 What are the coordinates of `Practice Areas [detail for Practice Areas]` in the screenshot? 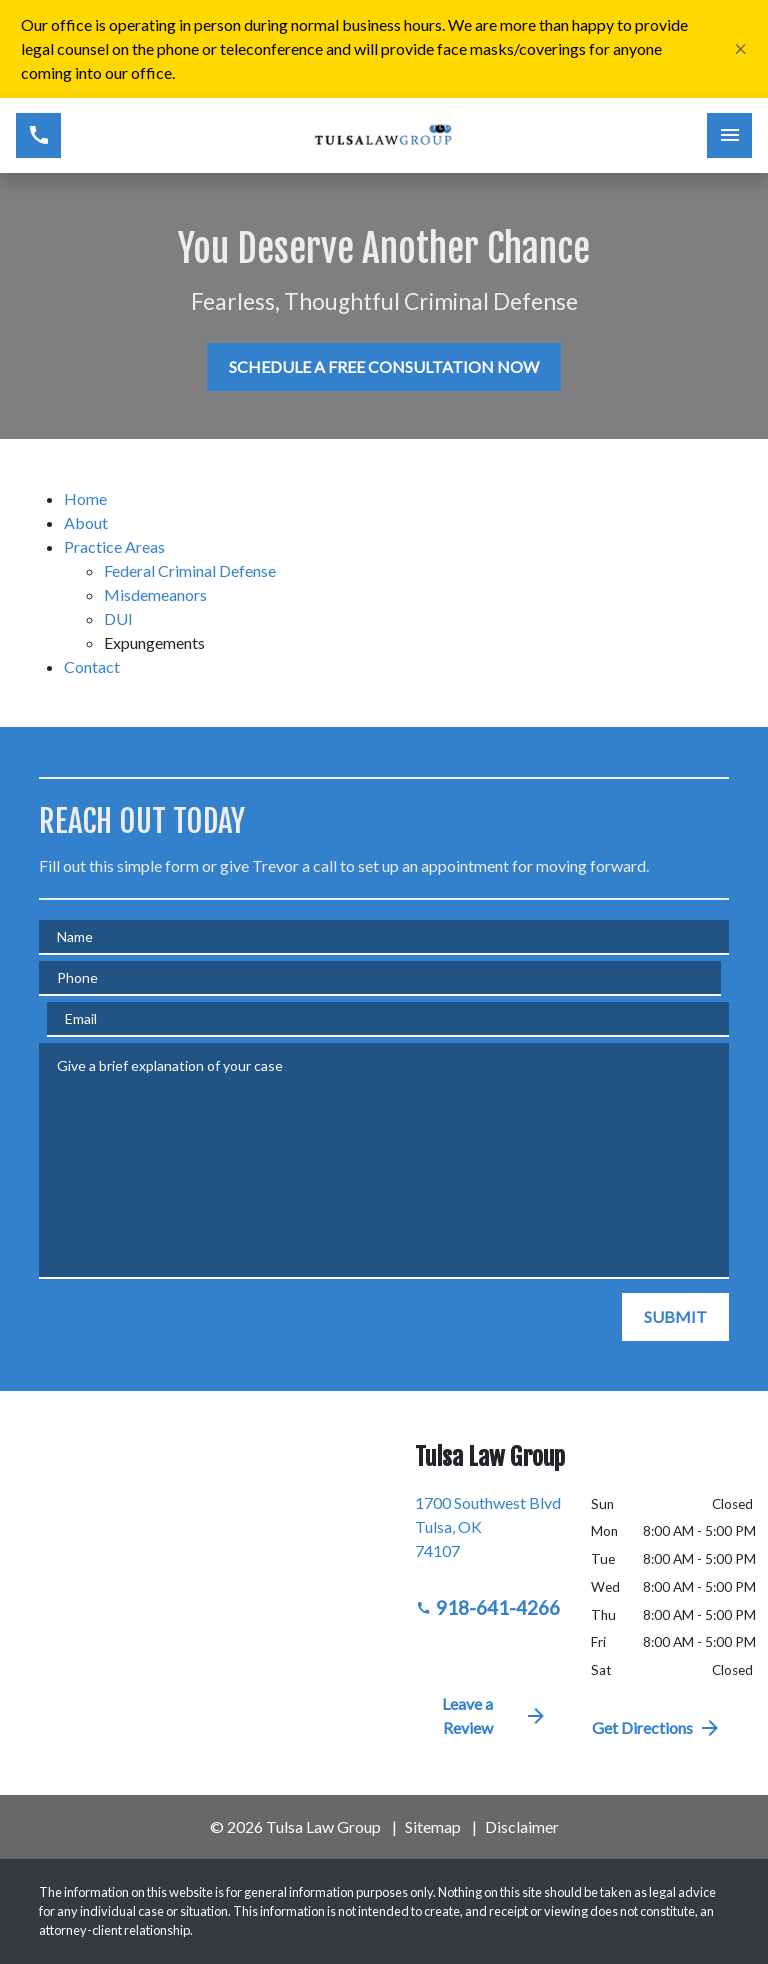 It's located at (114, 546).